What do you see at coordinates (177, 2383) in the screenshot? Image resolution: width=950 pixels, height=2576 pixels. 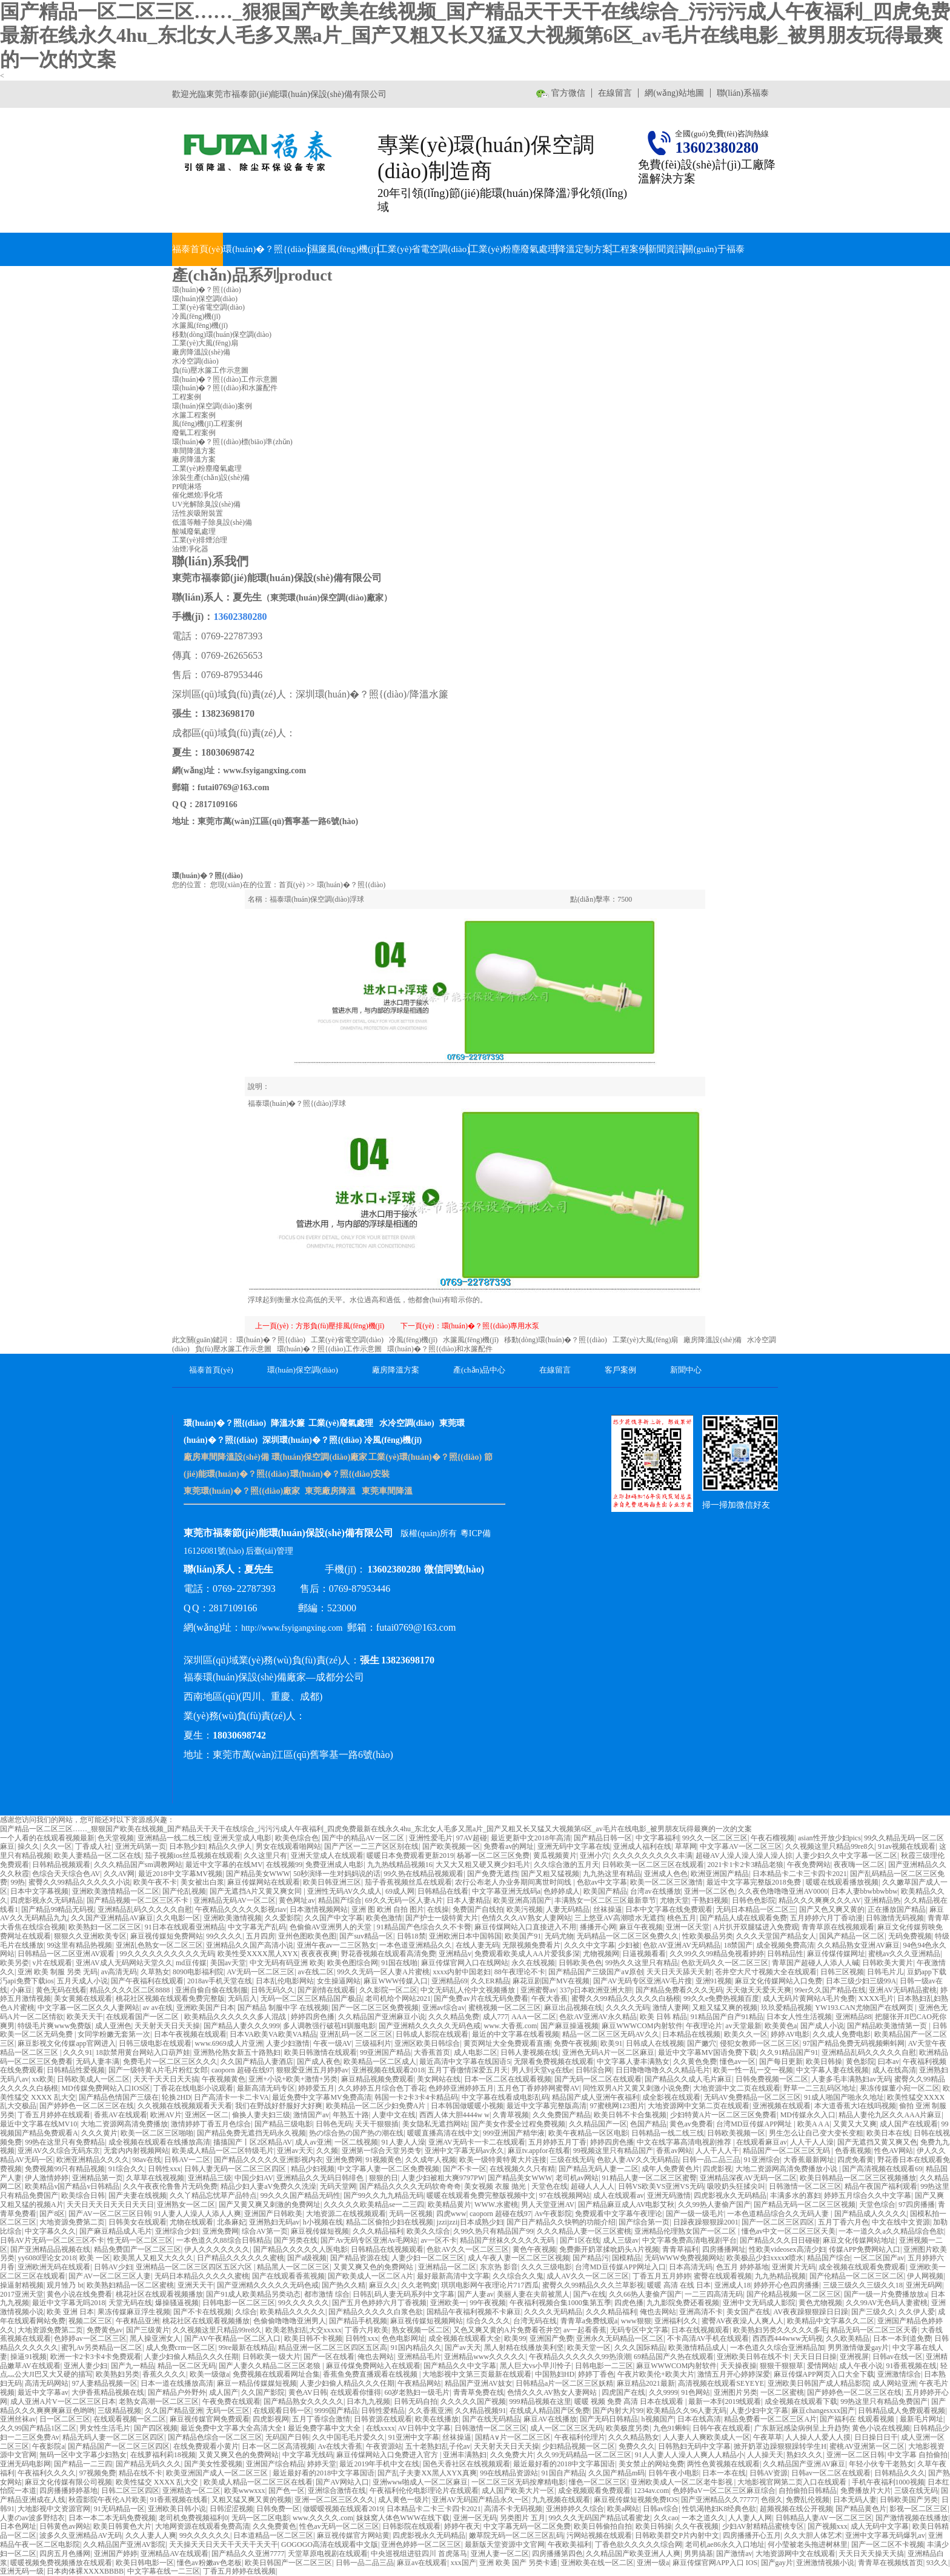 I see `日本一道在线播放高清` at bounding box center [177, 2383].